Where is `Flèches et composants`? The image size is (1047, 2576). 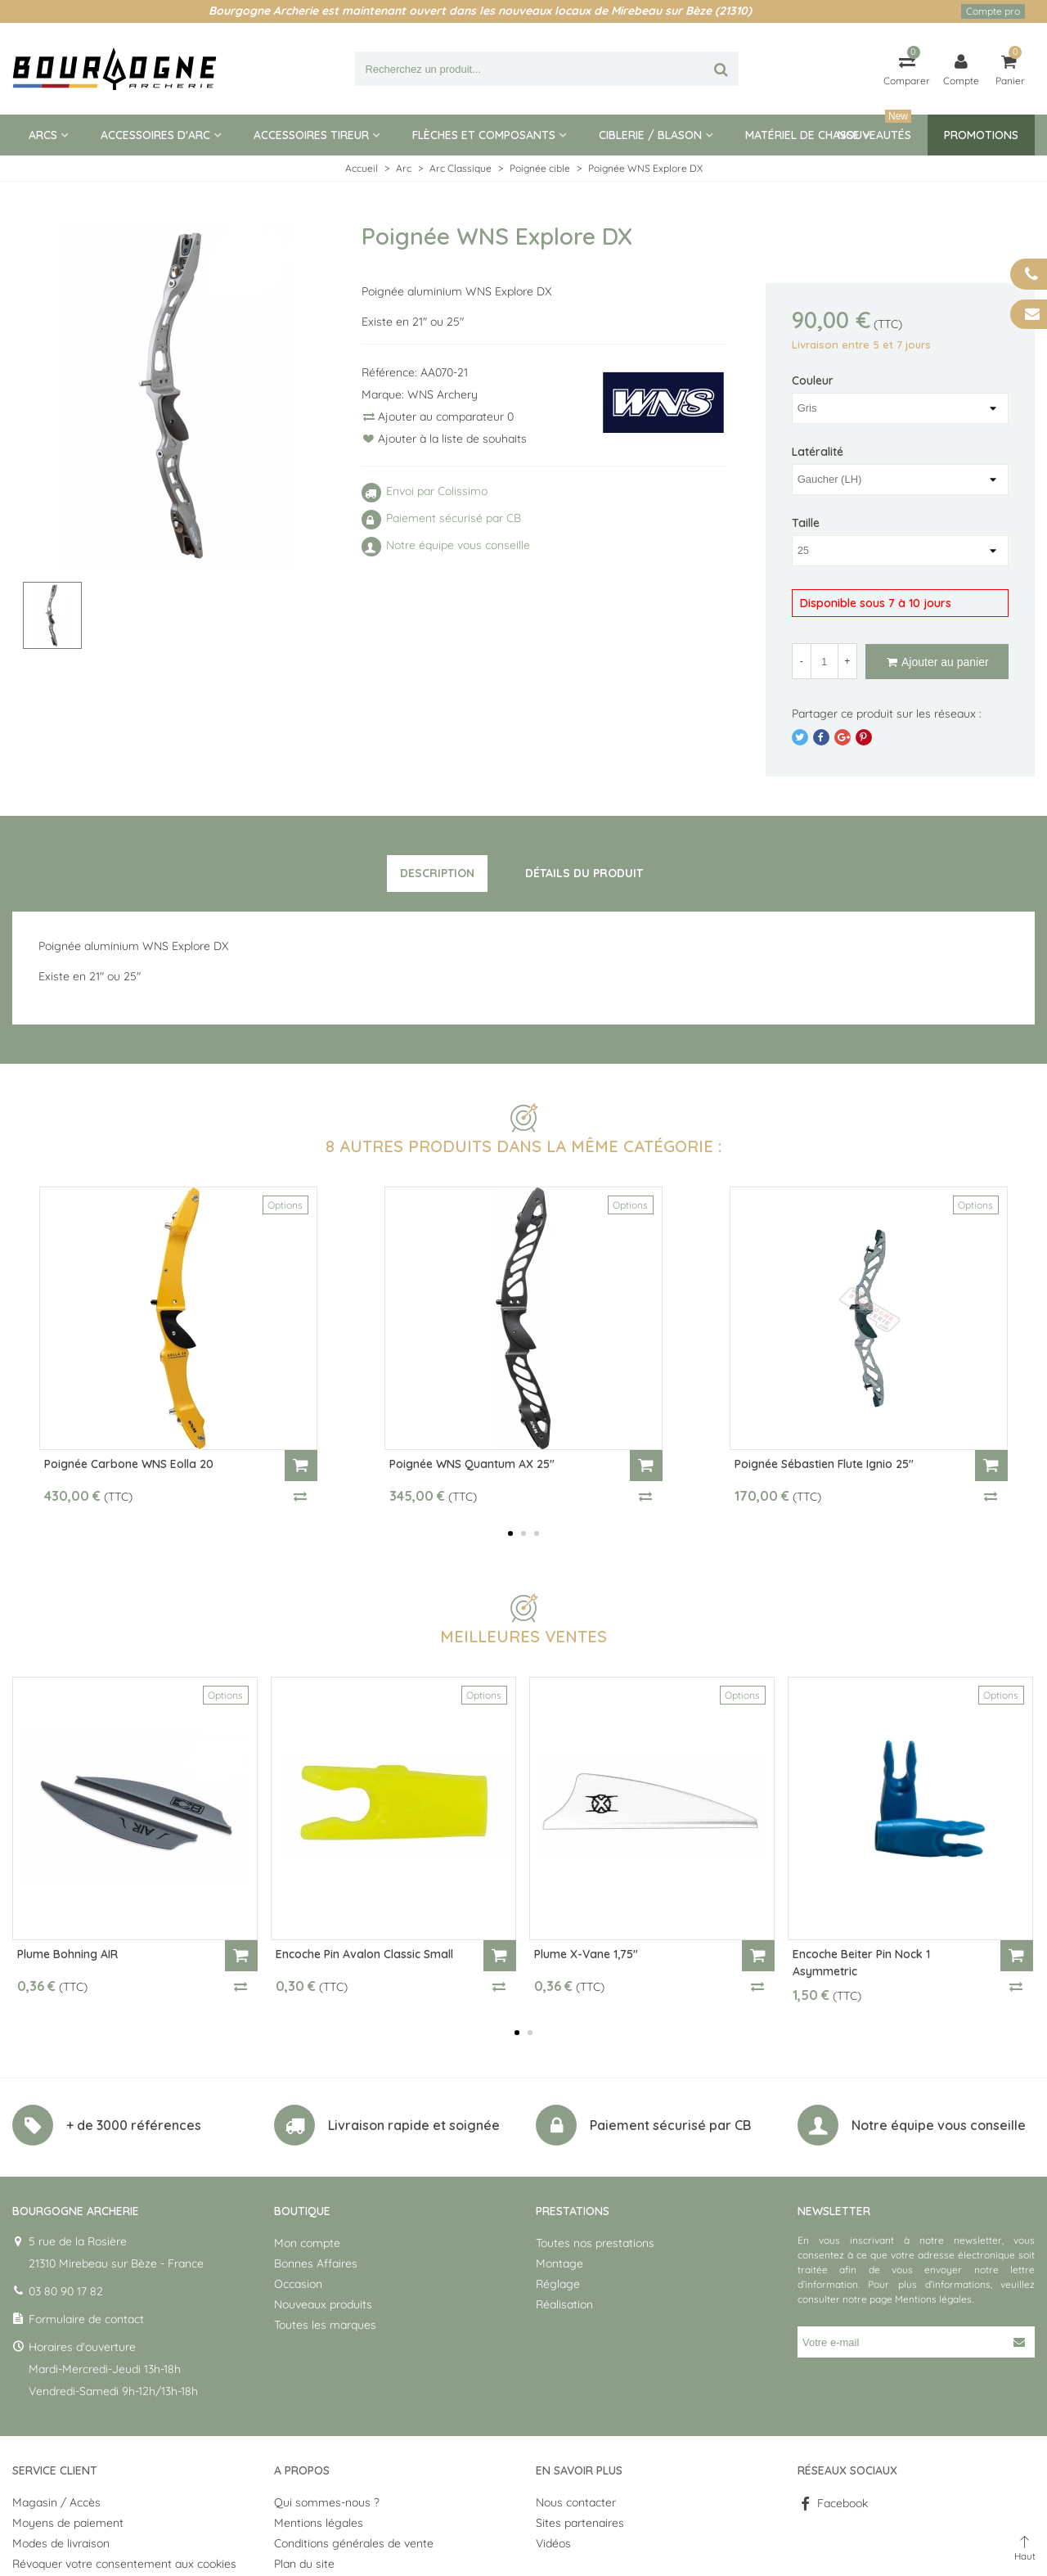 Flèches et composants is located at coordinates (483, 135).